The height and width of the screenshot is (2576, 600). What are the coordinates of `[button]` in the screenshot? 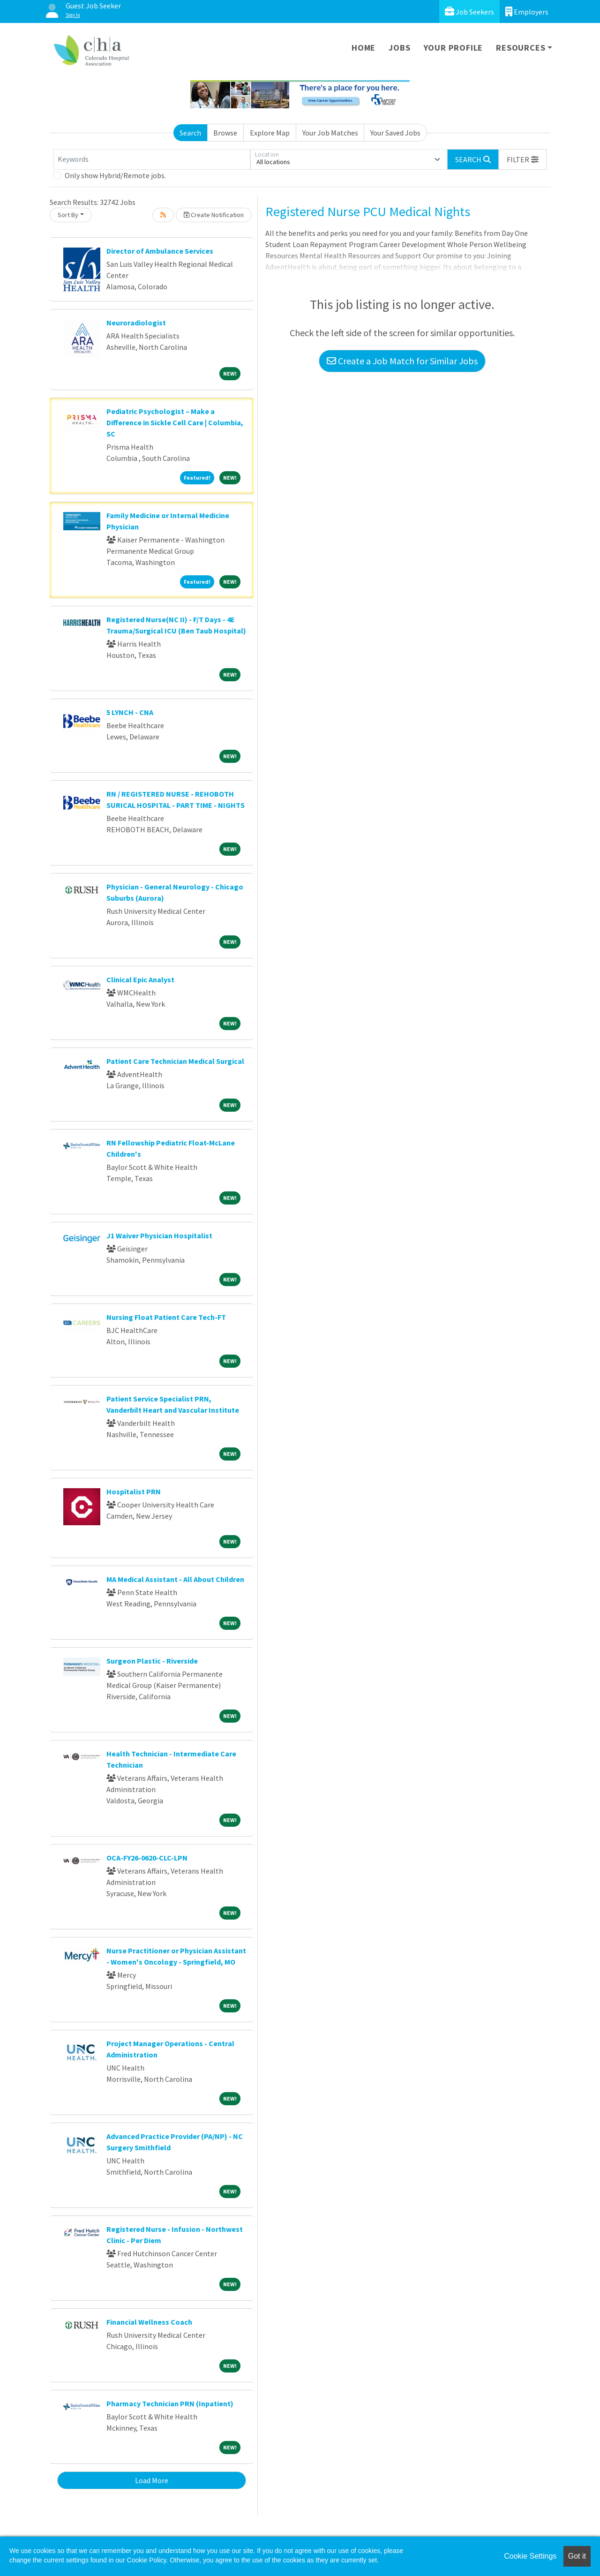 It's located at (523, 159).